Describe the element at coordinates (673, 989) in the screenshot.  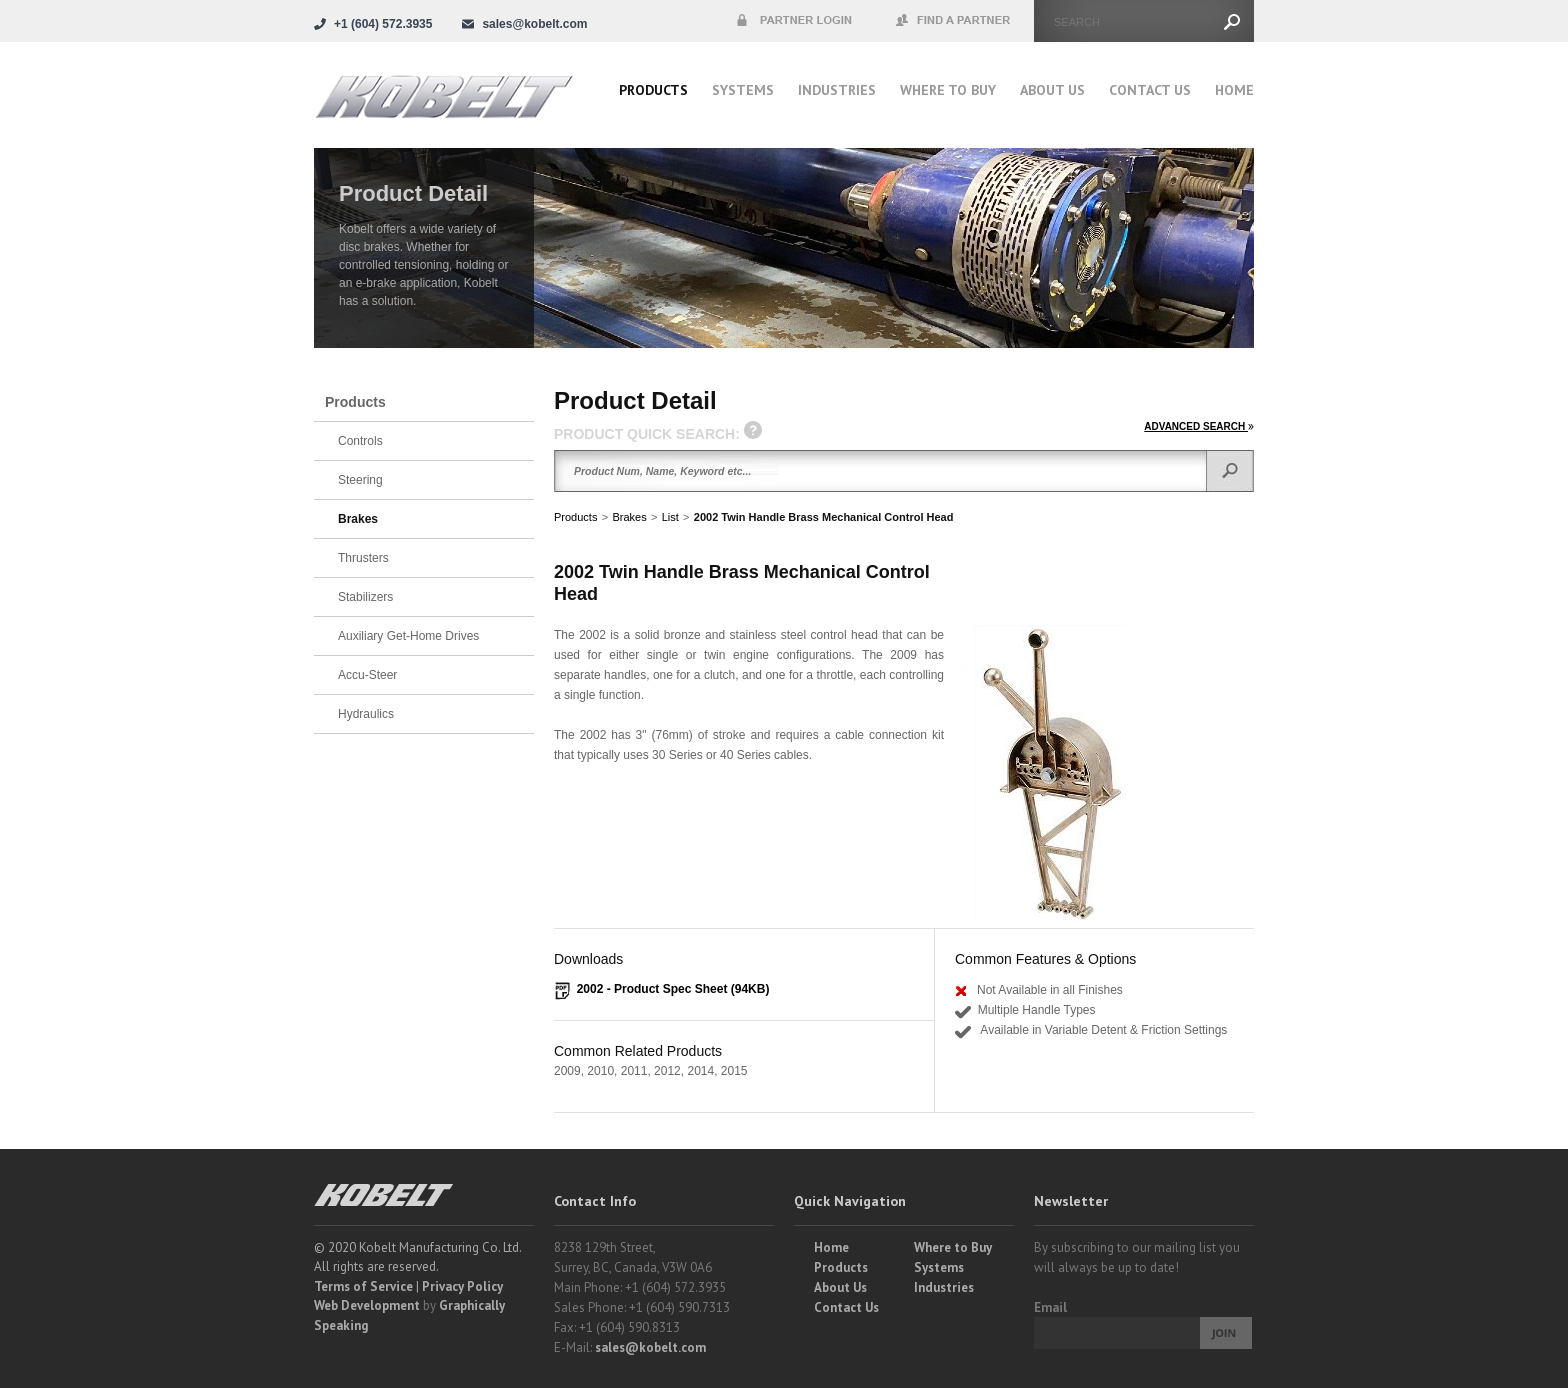
I see `2002 - Product Spec Sheet (94KB)` at that location.